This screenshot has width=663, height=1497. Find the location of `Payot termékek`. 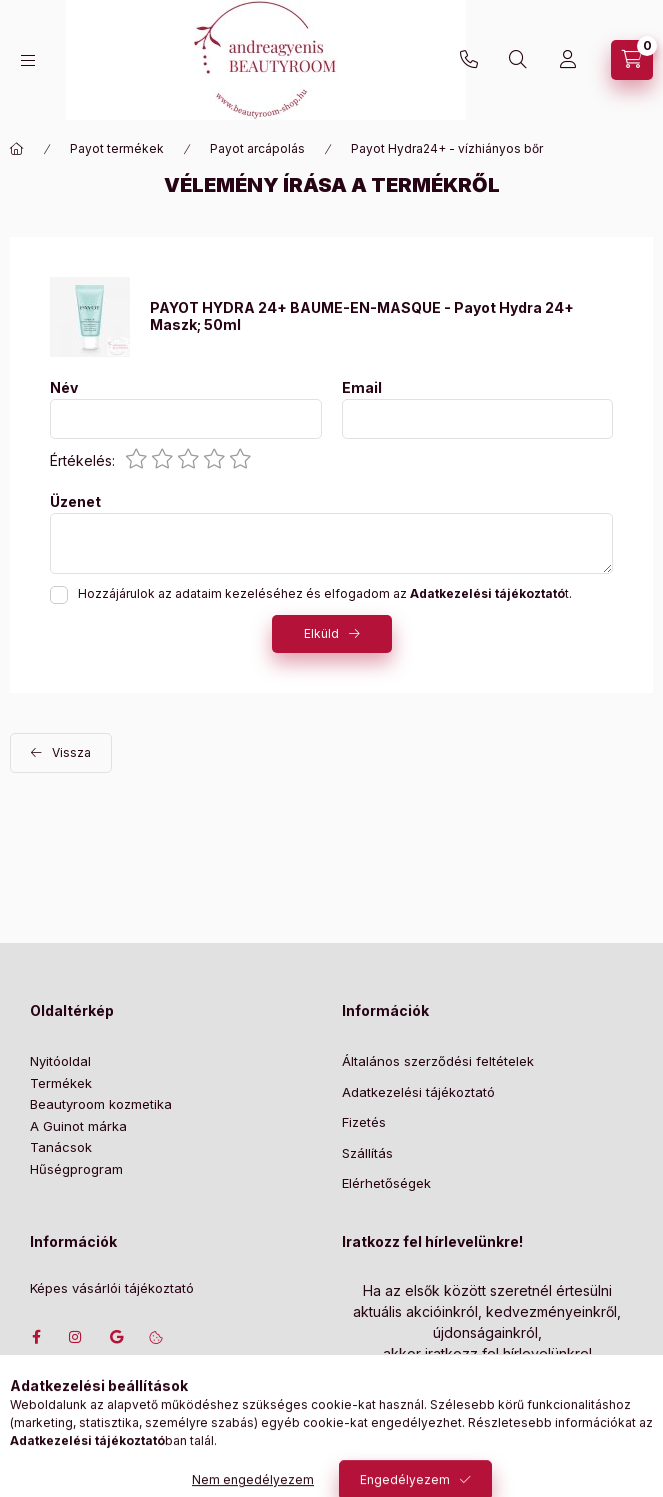

Payot termékek is located at coordinates (117, 148).